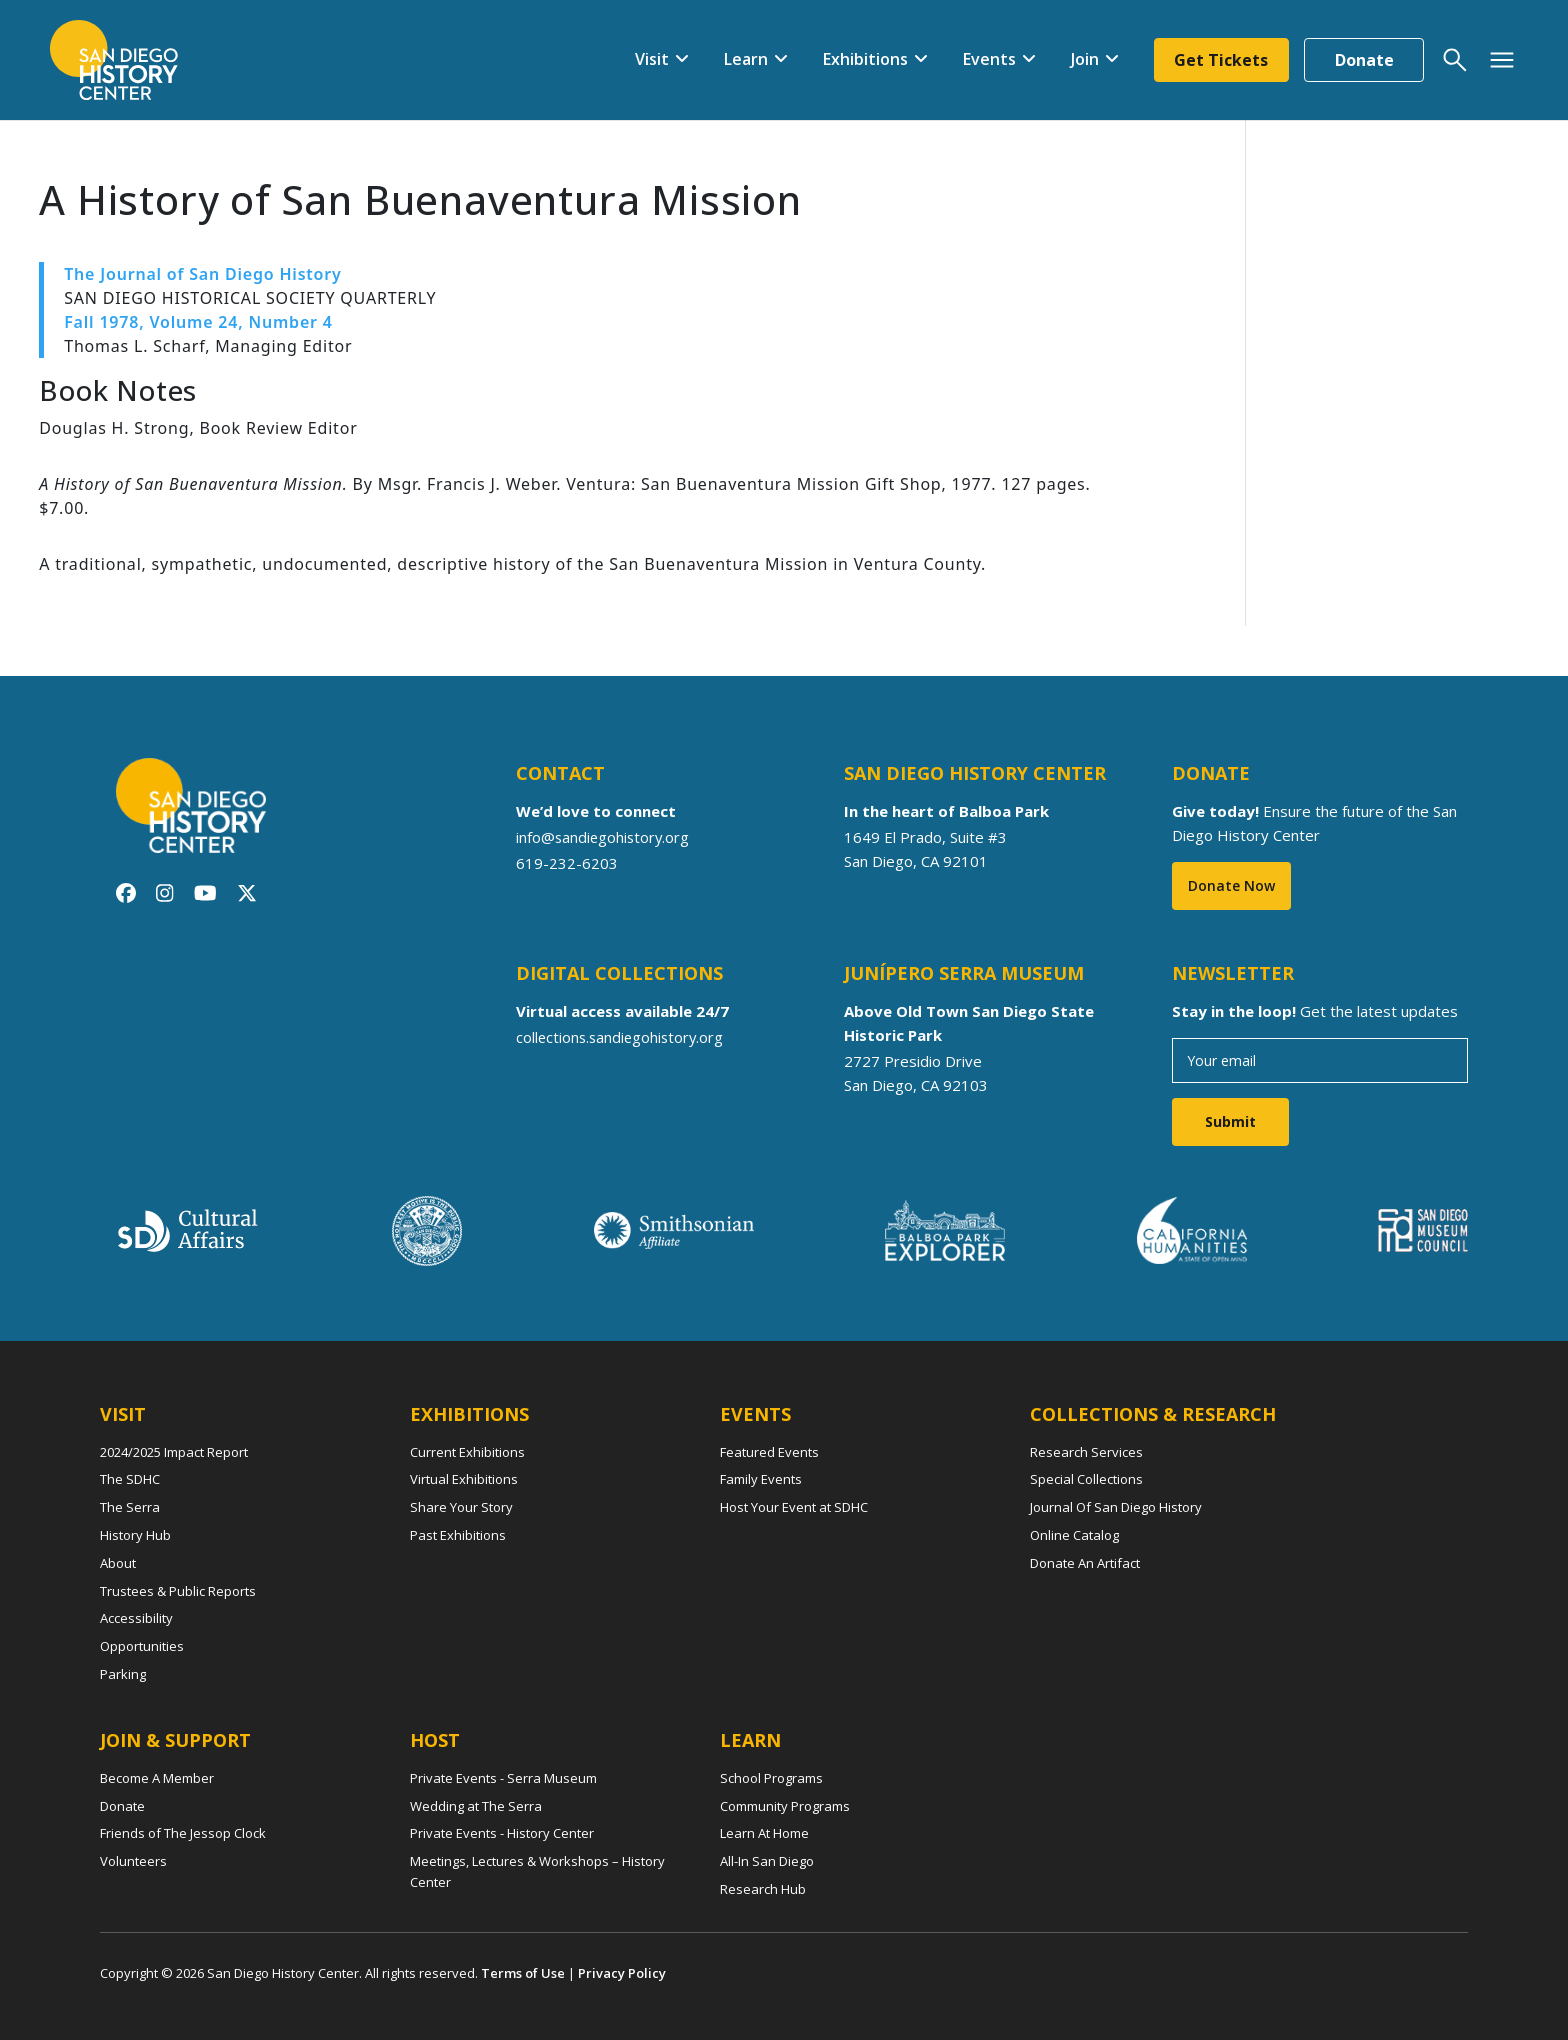  I want to click on Get Tickets, so click(1221, 60).